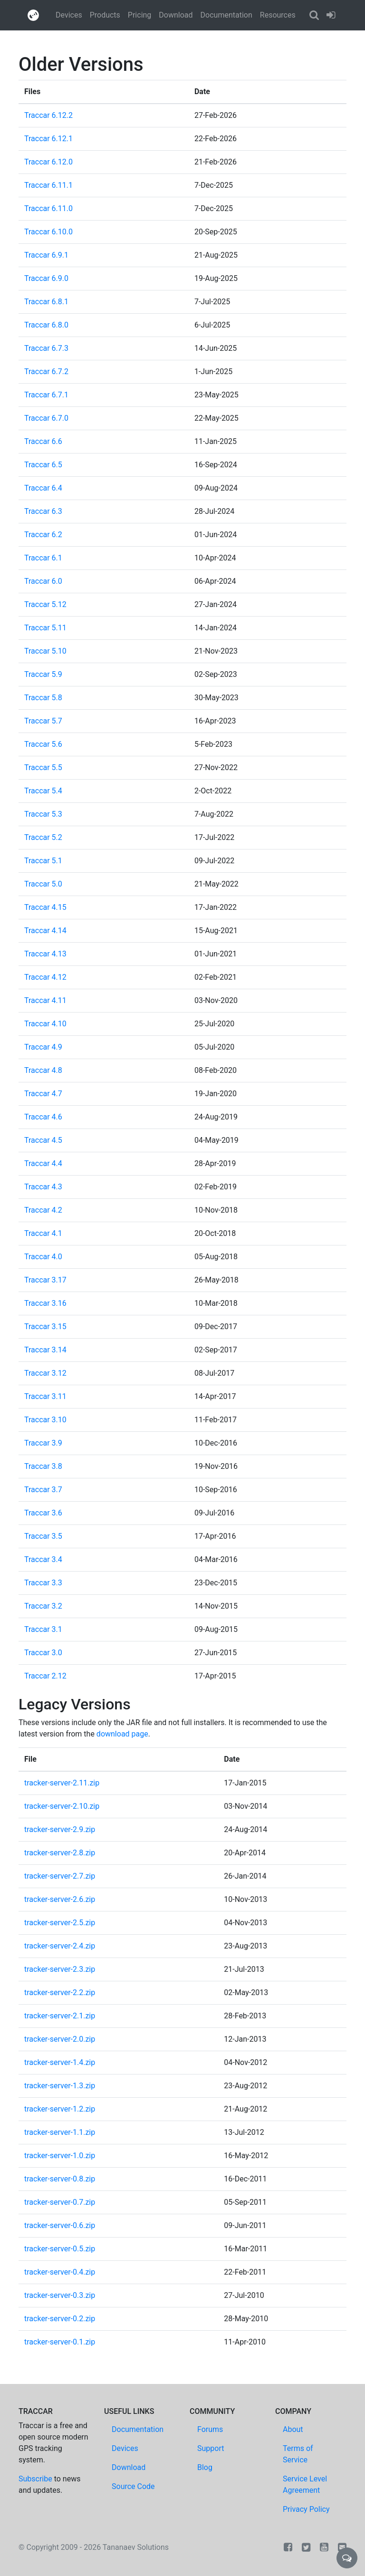 The height and width of the screenshot is (2576, 365). I want to click on Pricing, so click(140, 14).